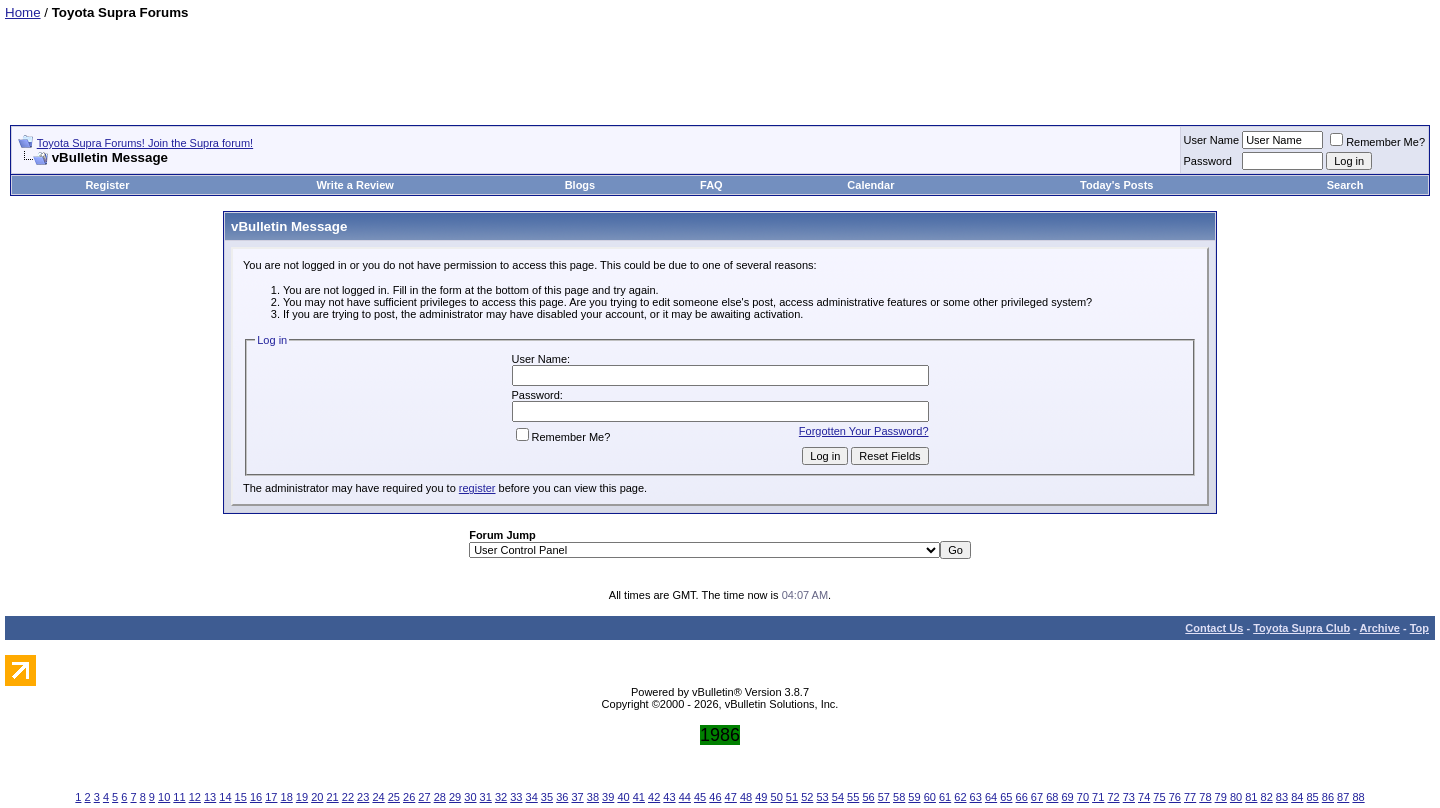 The height and width of the screenshot is (808, 1440). I want to click on 74, so click(1144, 797).